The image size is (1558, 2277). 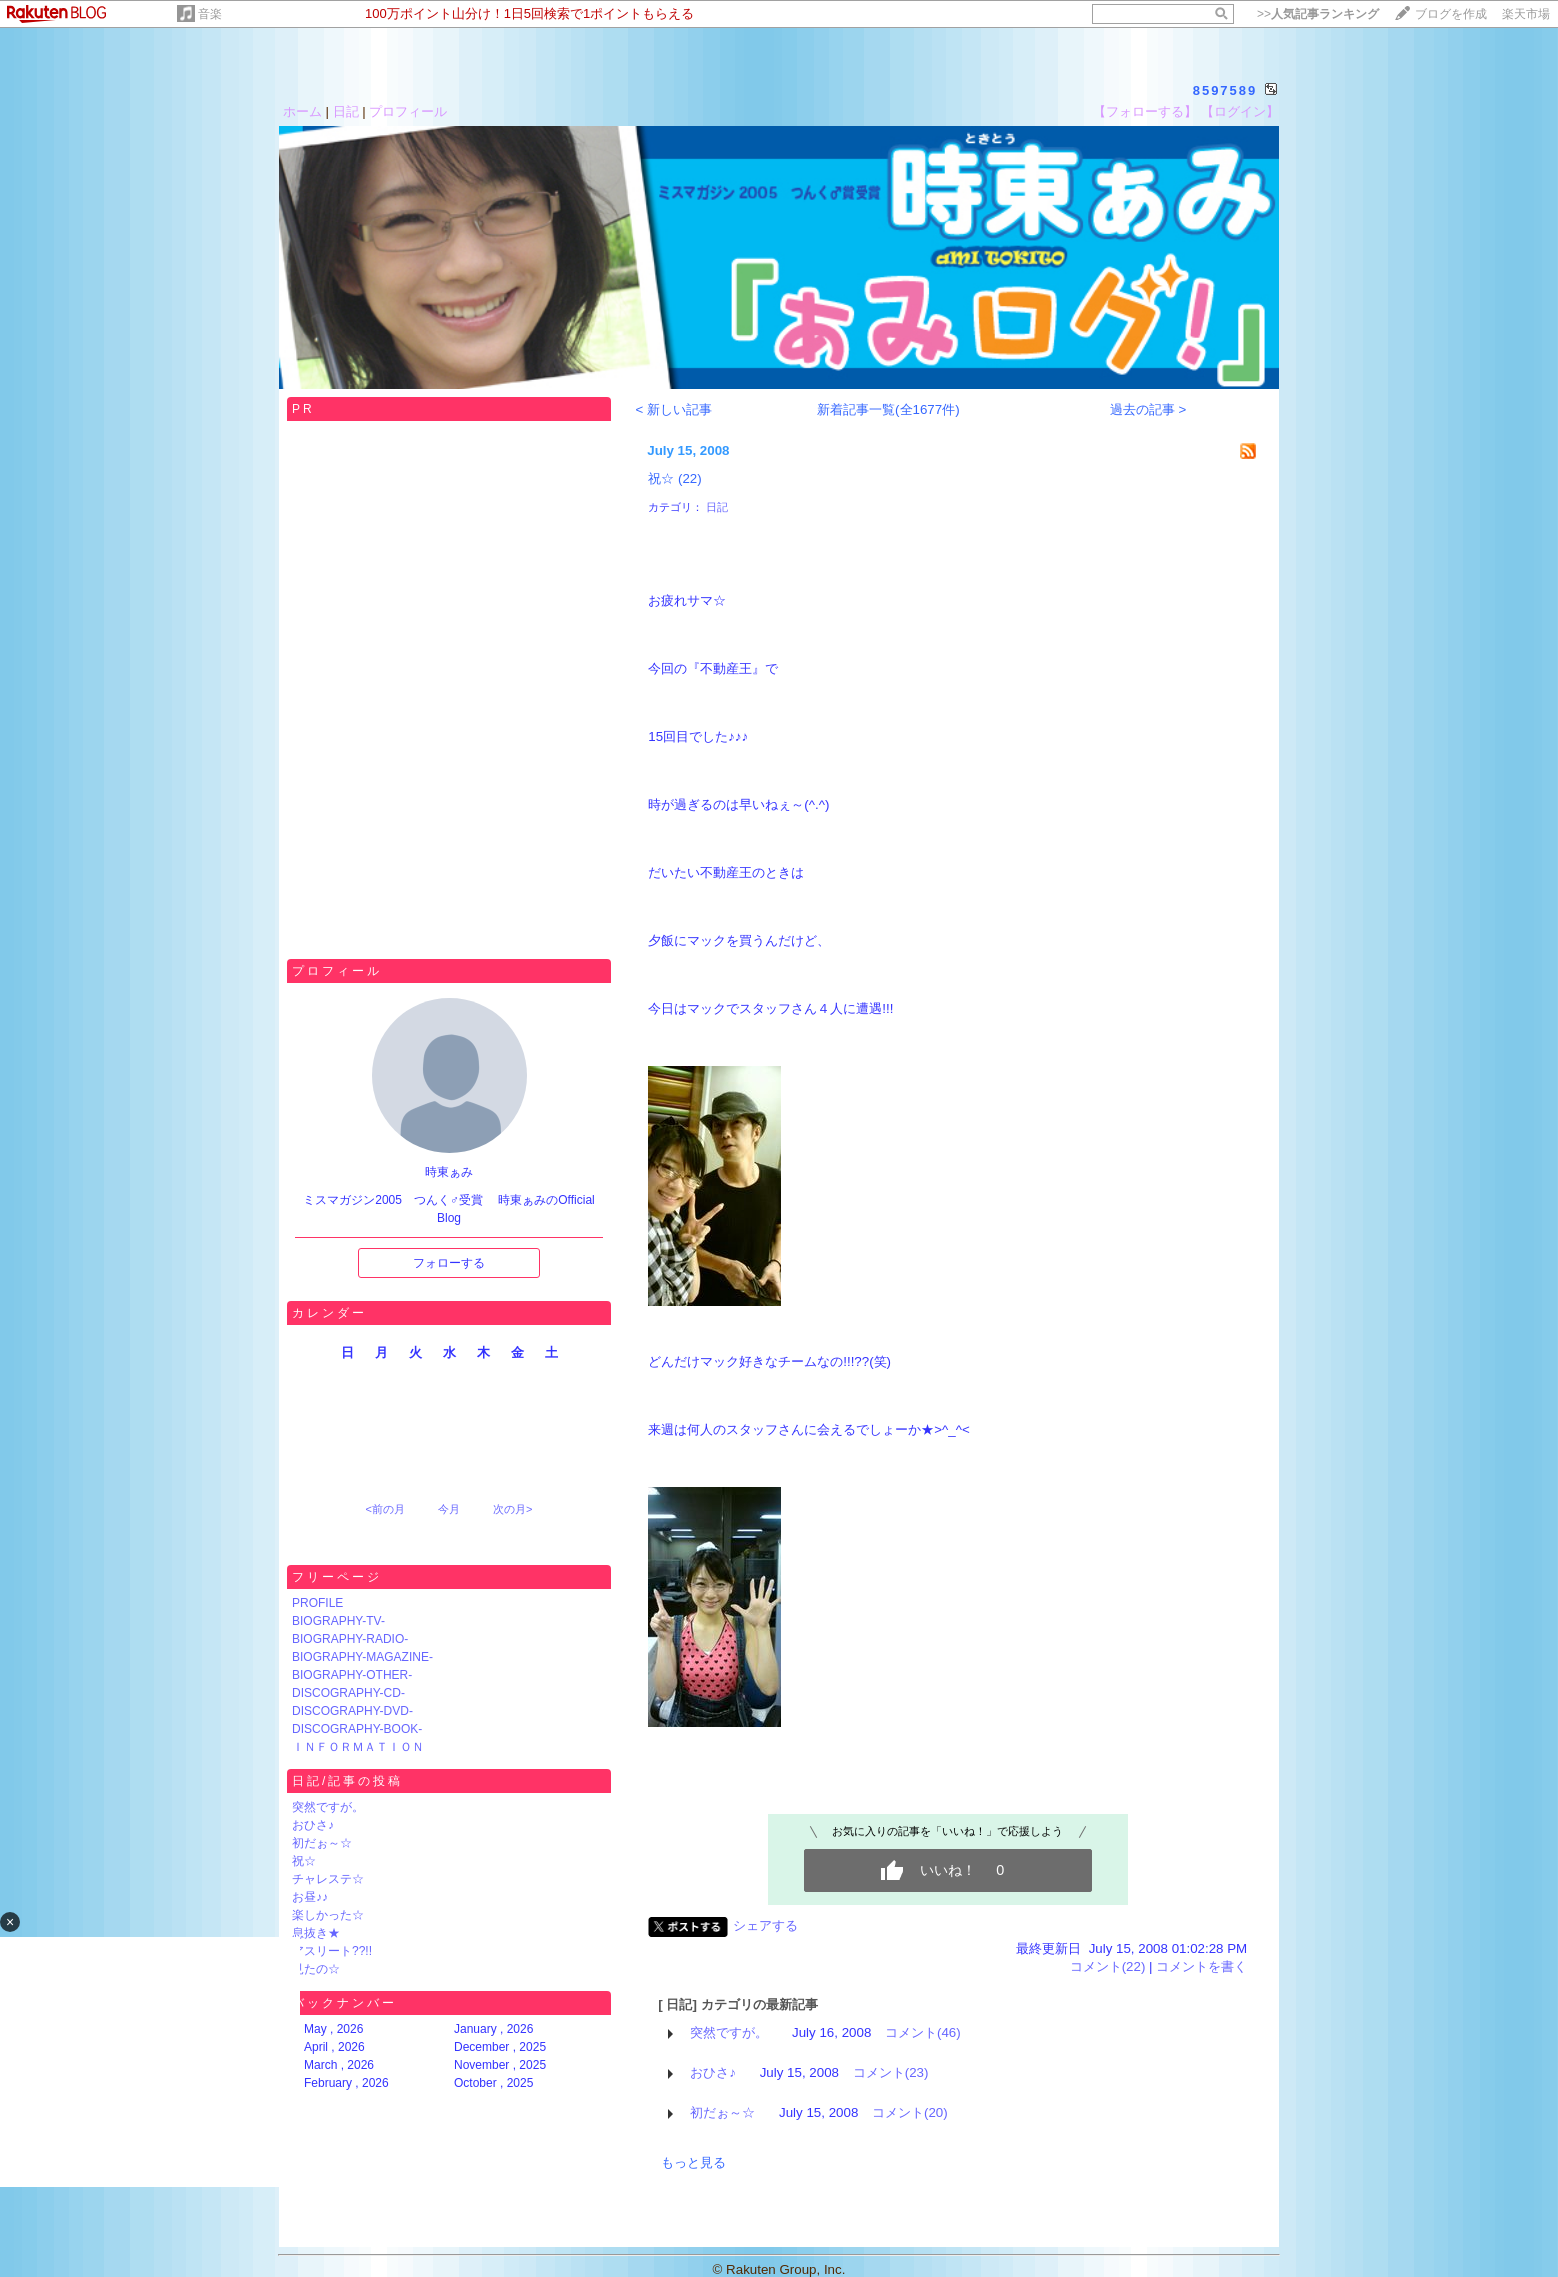 I want to click on コメント(23), so click(x=891, y=2072).